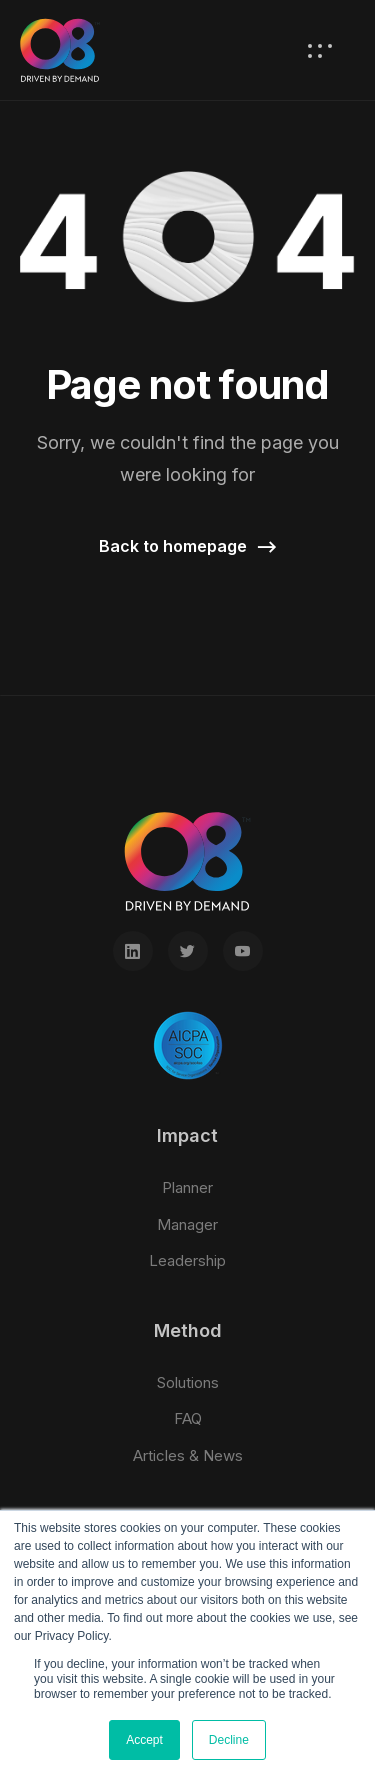  What do you see at coordinates (188, 547) in the screenshot?
I see `[button]` at bounding box center [188, 547].